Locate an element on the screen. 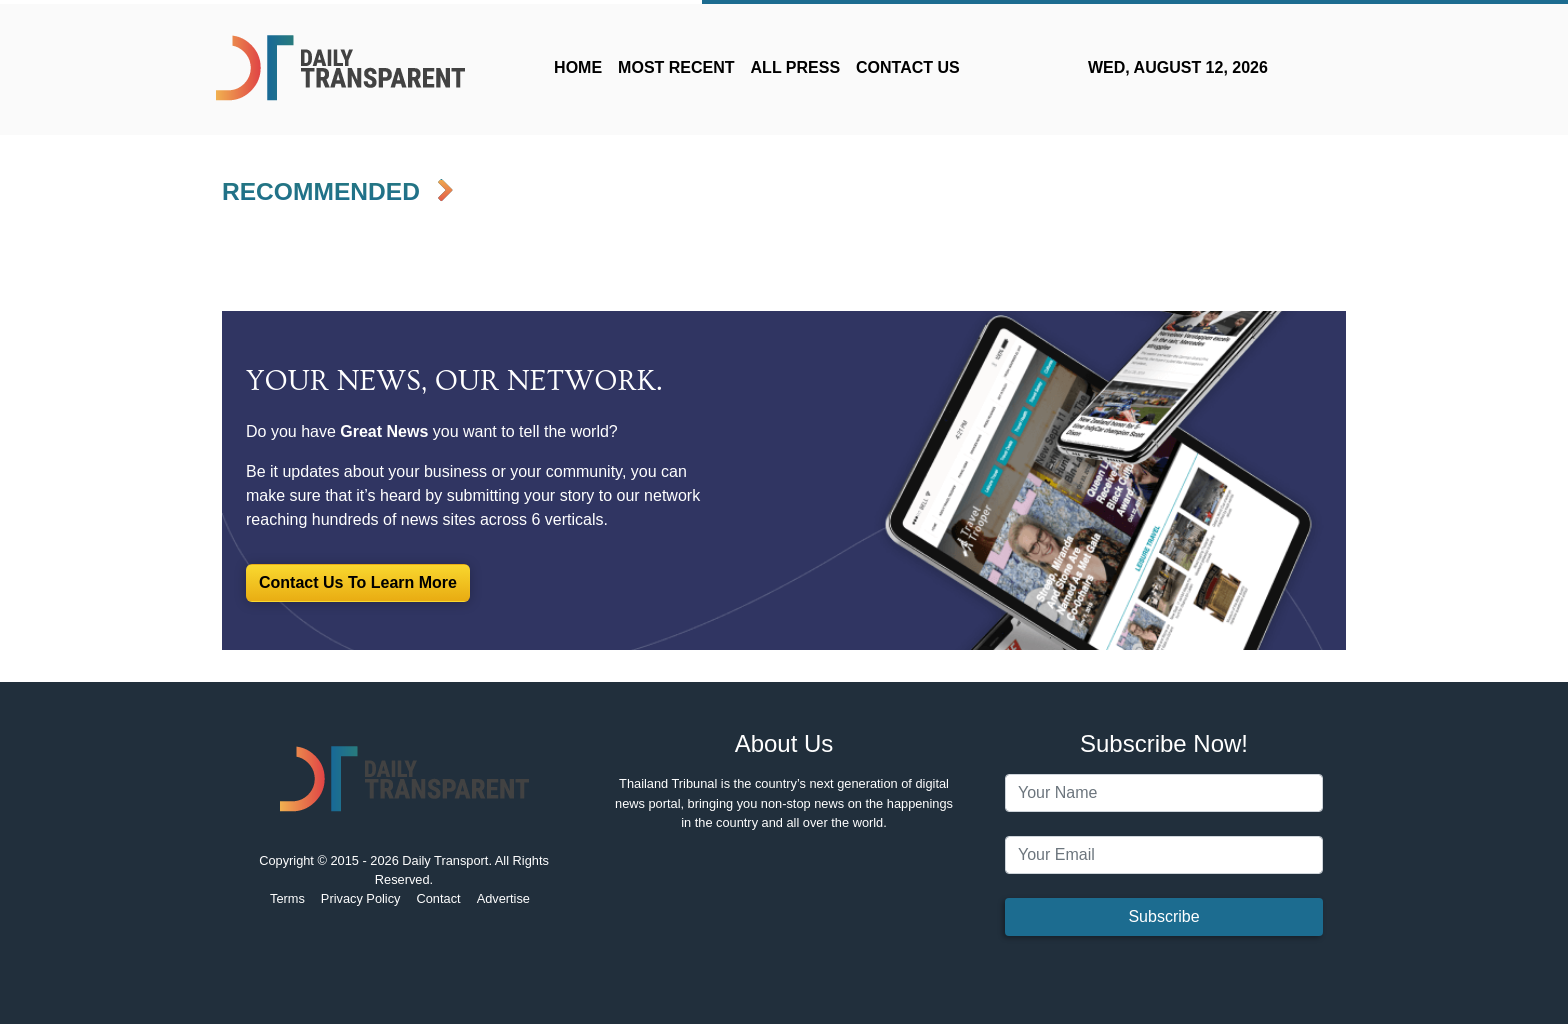  Contact is located at coordinates (439, 898).